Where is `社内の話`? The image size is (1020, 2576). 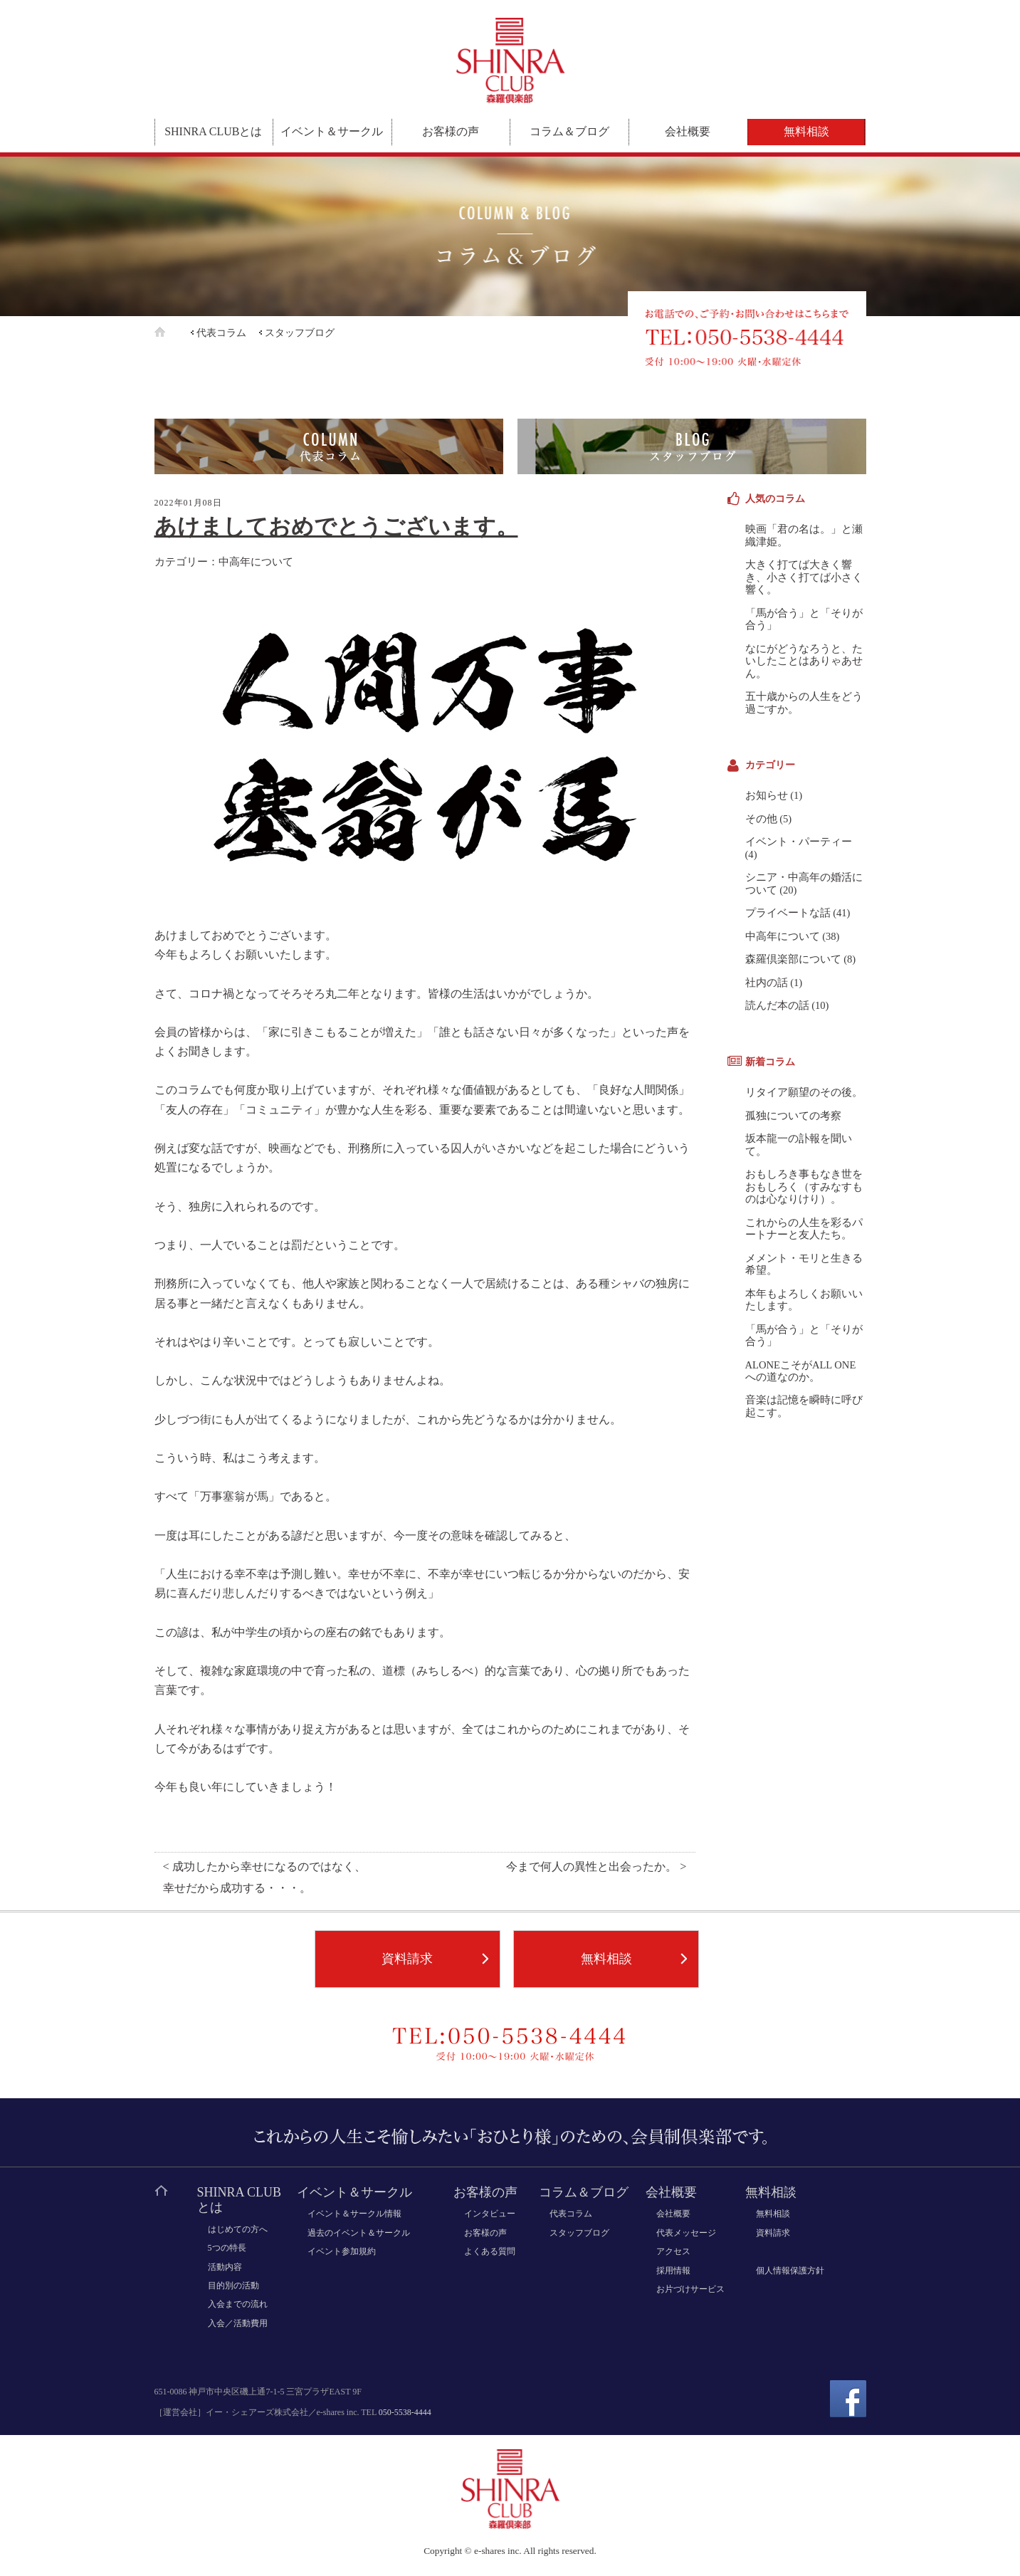
社内の話 is located at coordinates (766, 982).